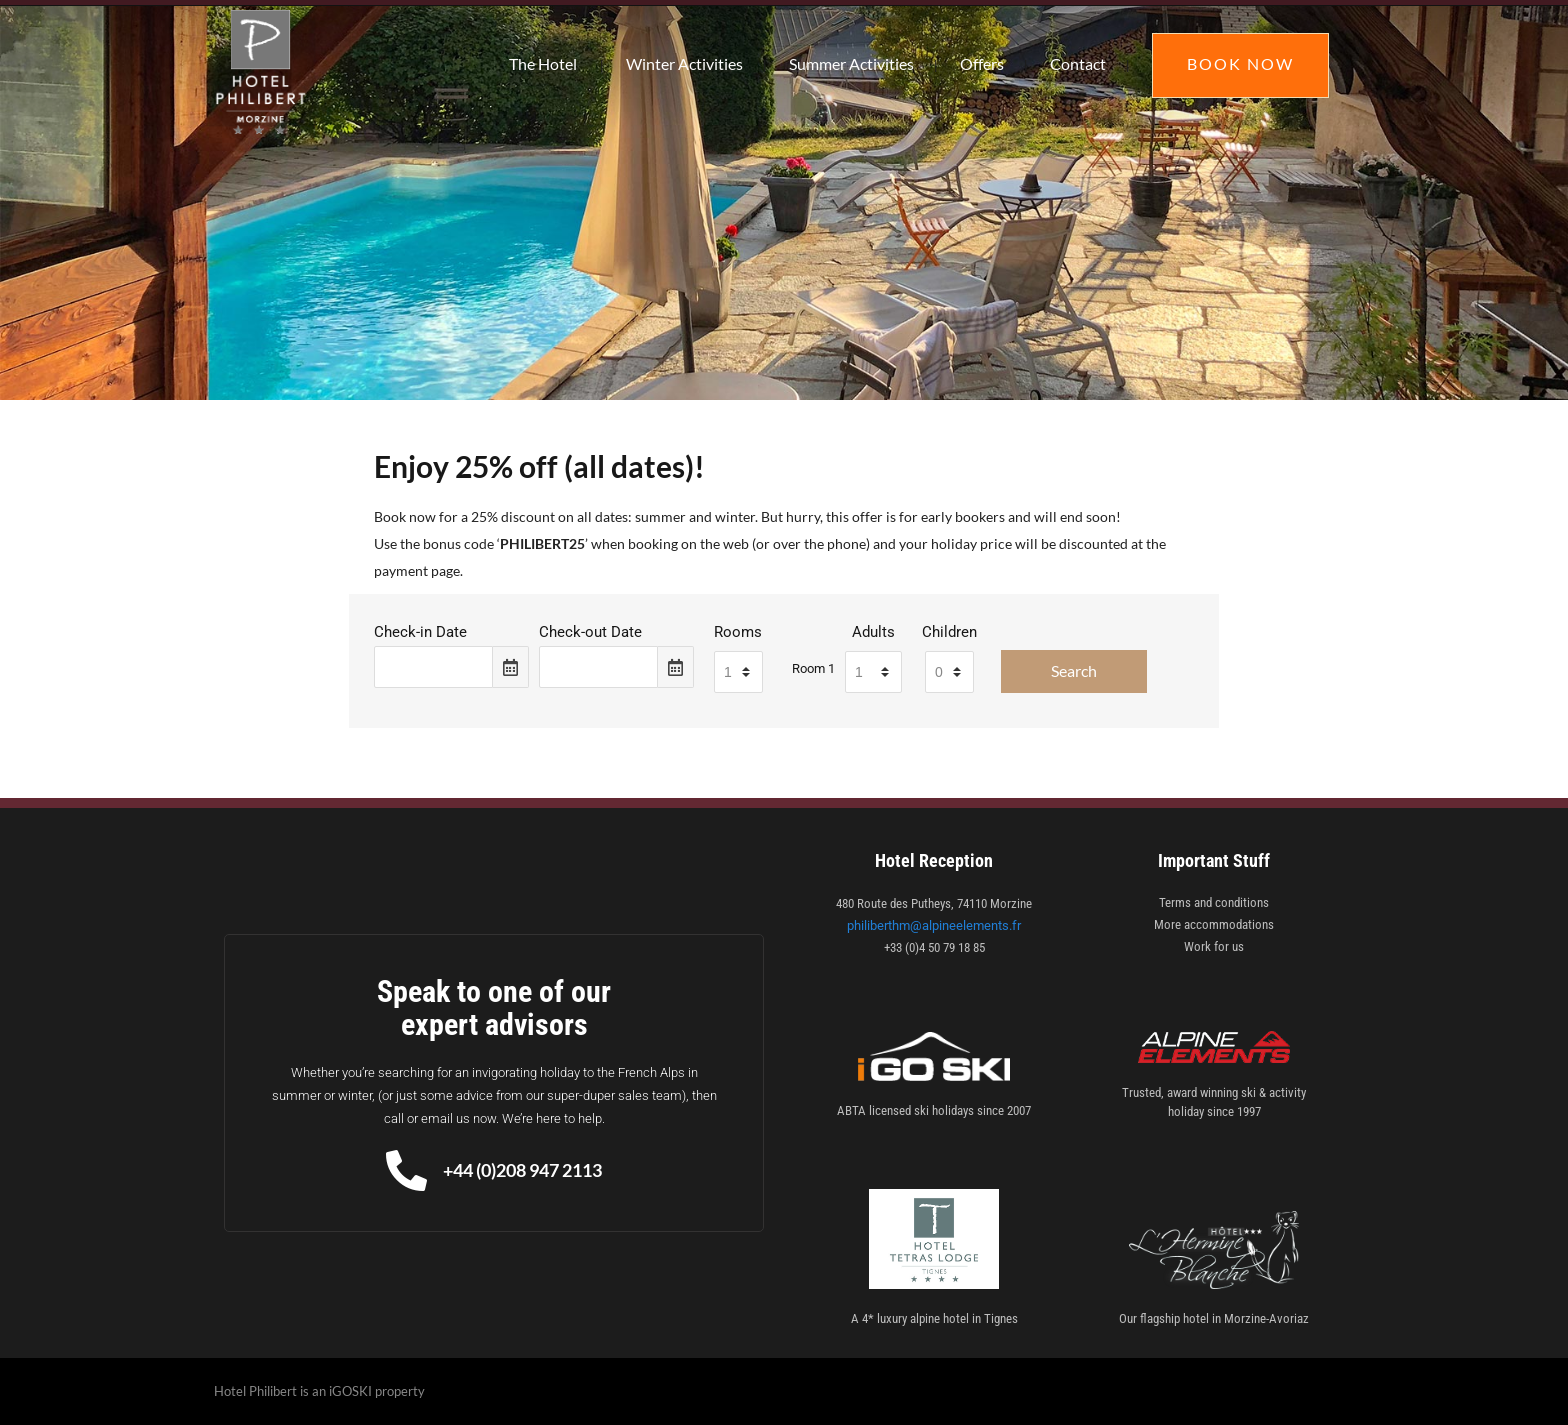  What do you see at coordinates (934, 925) in the screenshot?
I see `philiberthm@alpineelements.fr` at bounding box center [934, 925].